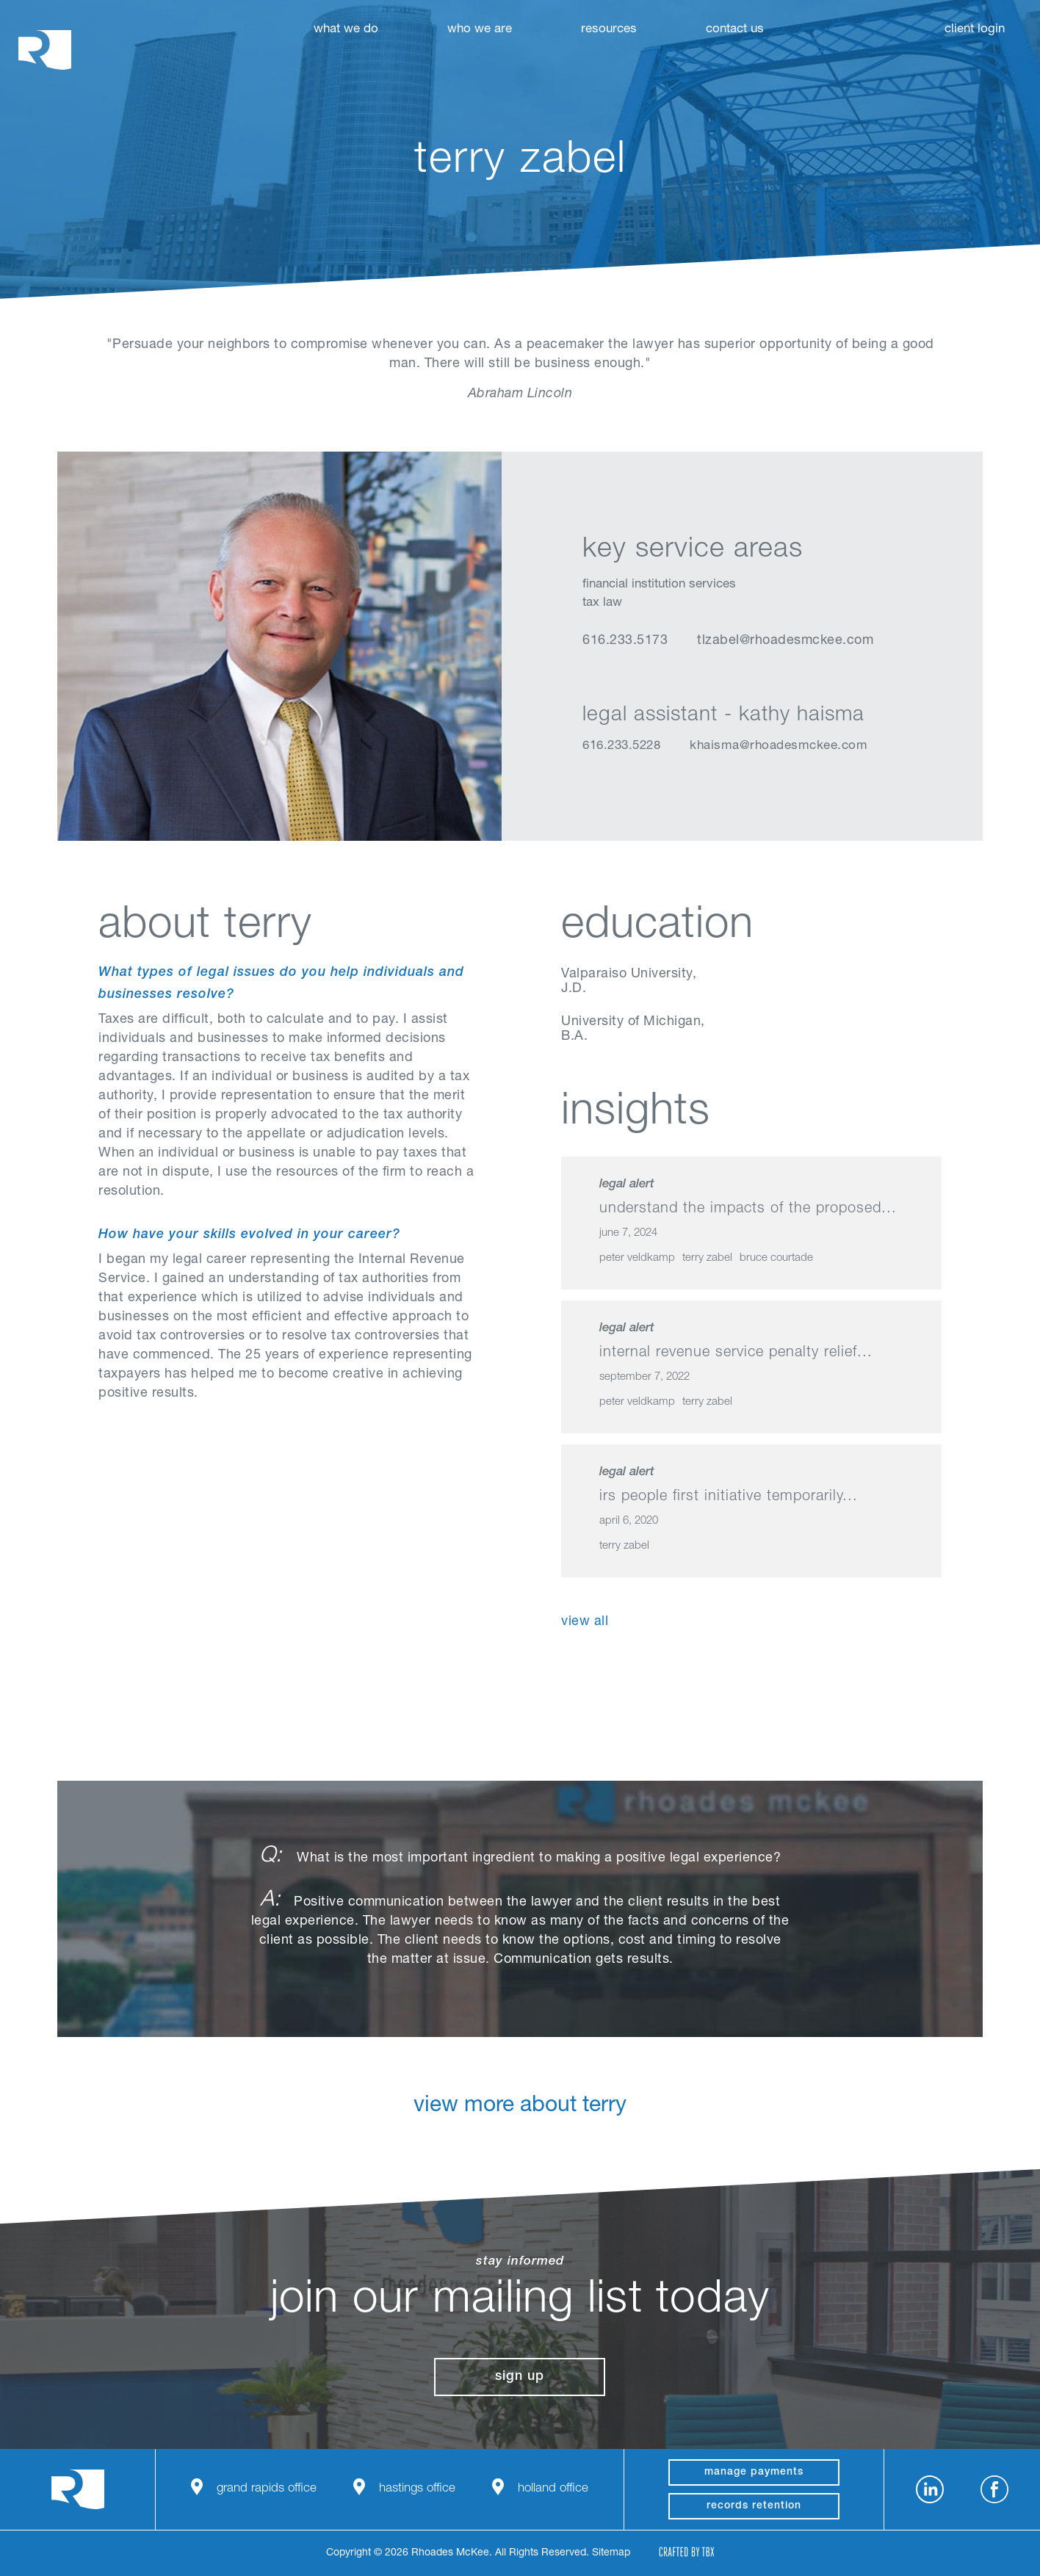  I want to click on What We Do, so click(346, 29).